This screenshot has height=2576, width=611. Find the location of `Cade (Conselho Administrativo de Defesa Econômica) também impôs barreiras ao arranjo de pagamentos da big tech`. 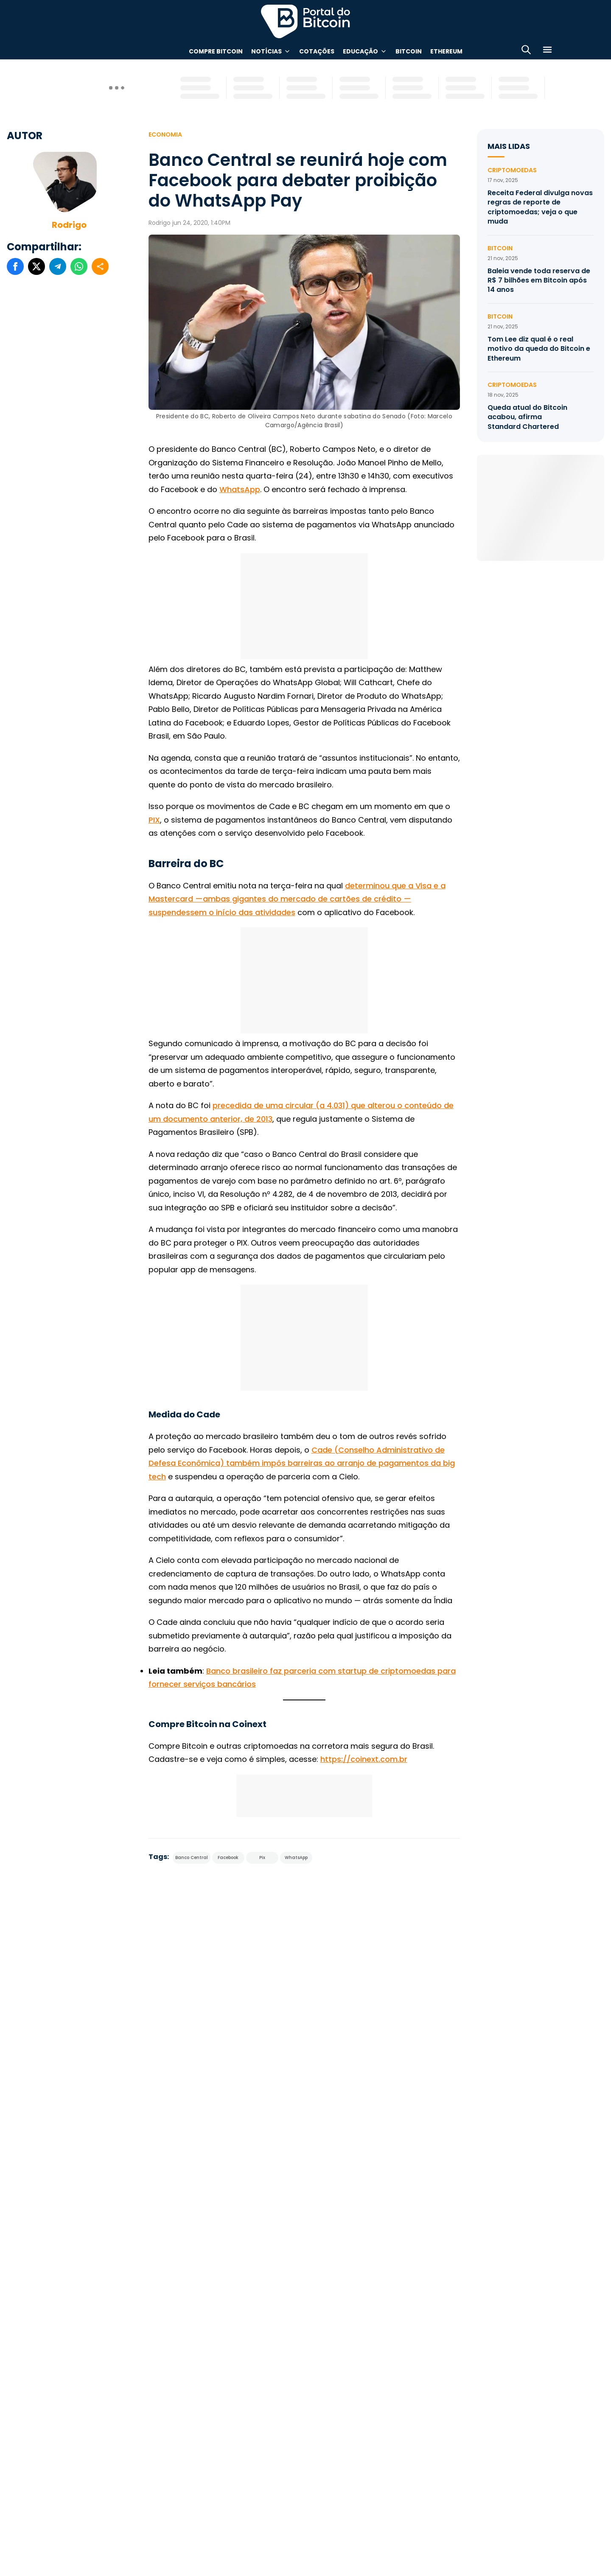

Cade (Conselho Administrativo de Defesa Econômica) também impôs barreiras ao arranjo de pagamentos da big tech is located at coordinates (302, 1463).